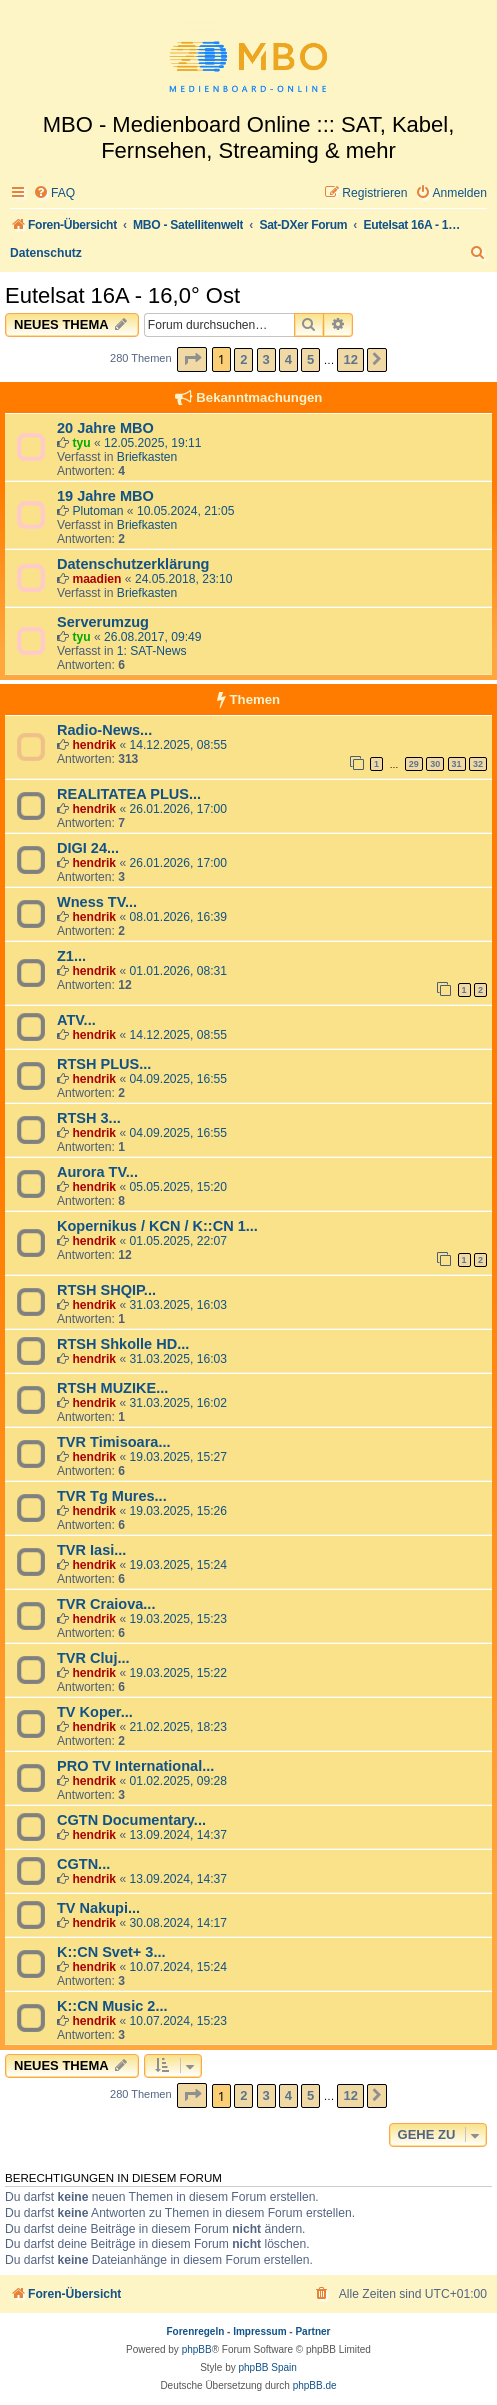  Describe the element at coordinates (96, 579) in the screenshot. I see `maadien` at that location.